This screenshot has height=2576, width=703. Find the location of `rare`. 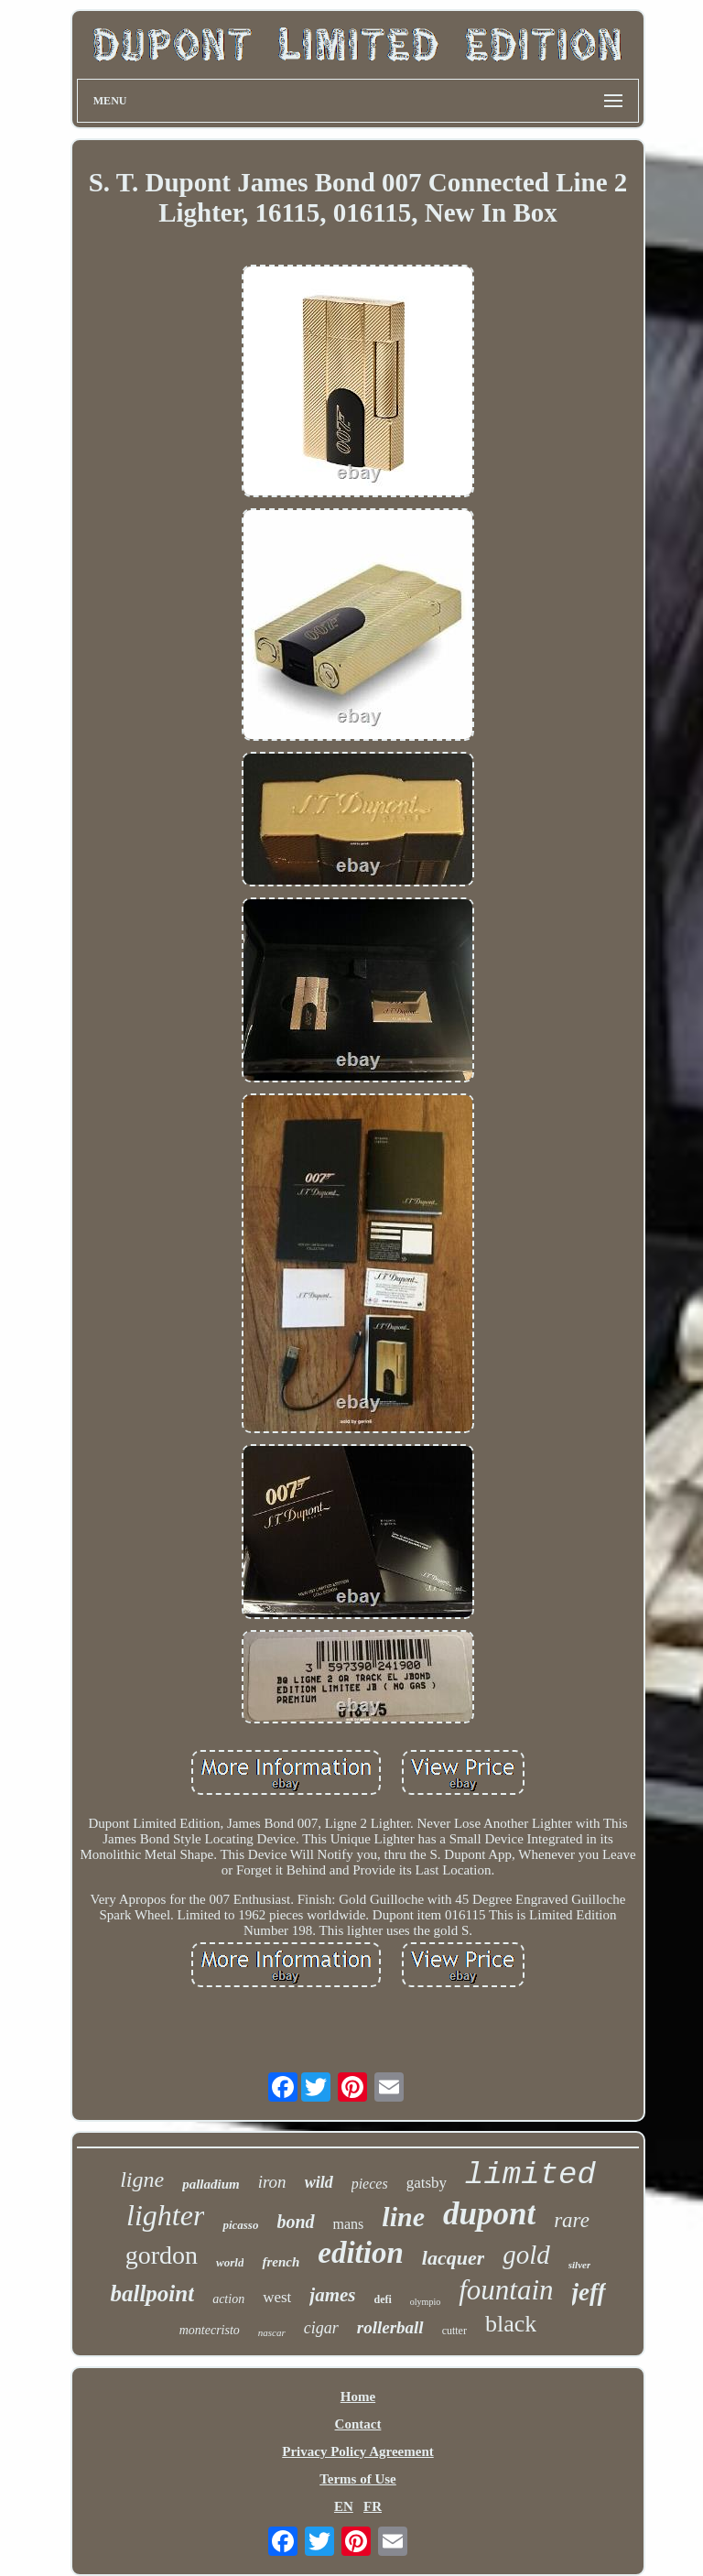

rare is located at coordinates (571, 2220).